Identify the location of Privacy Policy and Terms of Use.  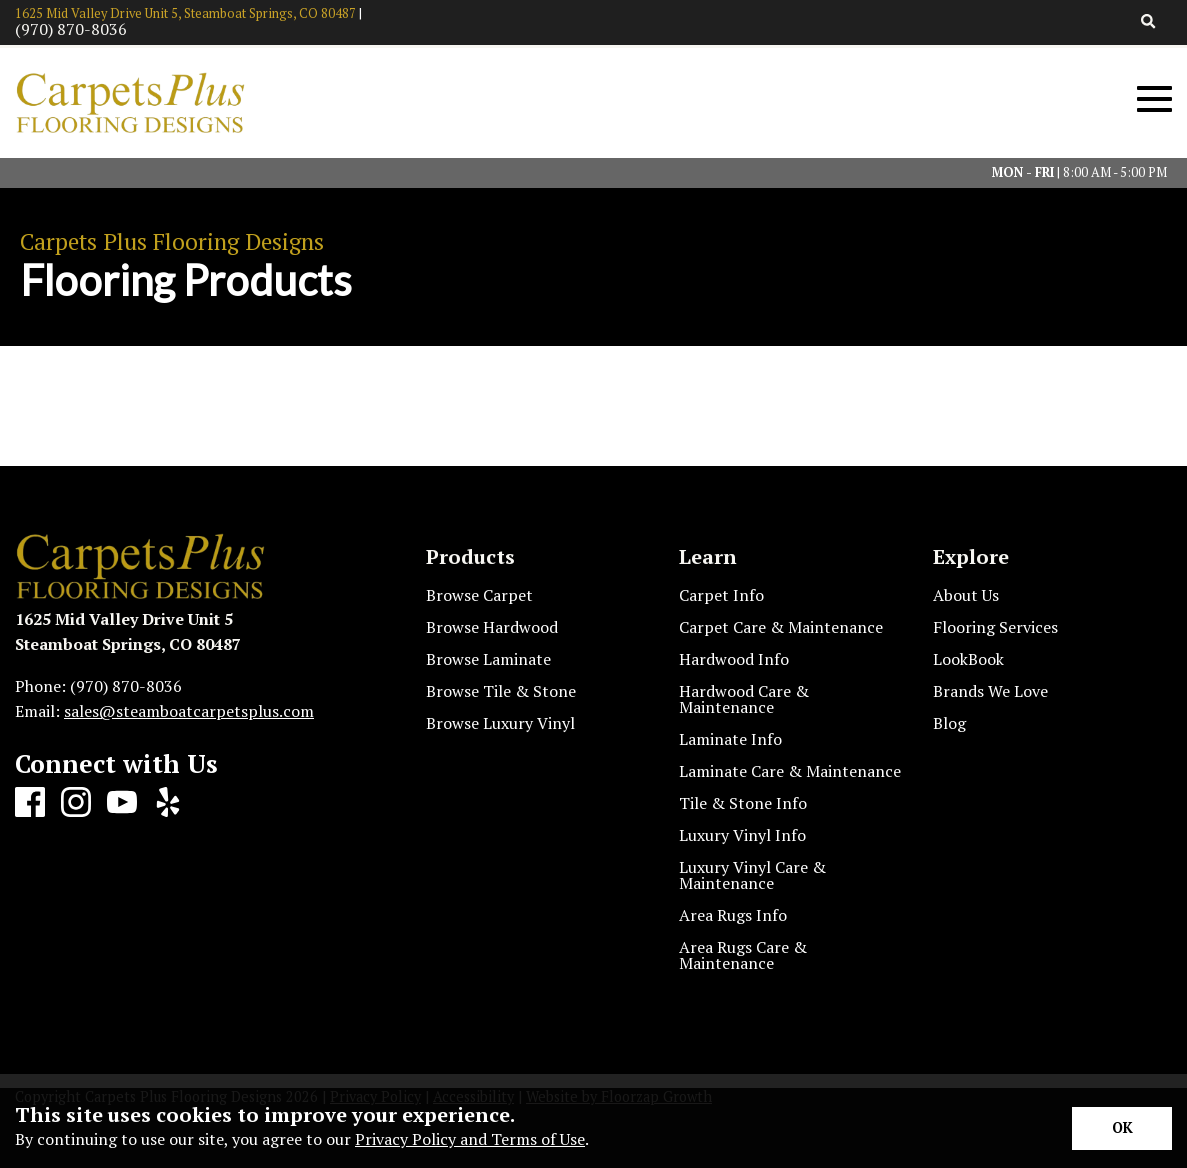
(470, 1139).